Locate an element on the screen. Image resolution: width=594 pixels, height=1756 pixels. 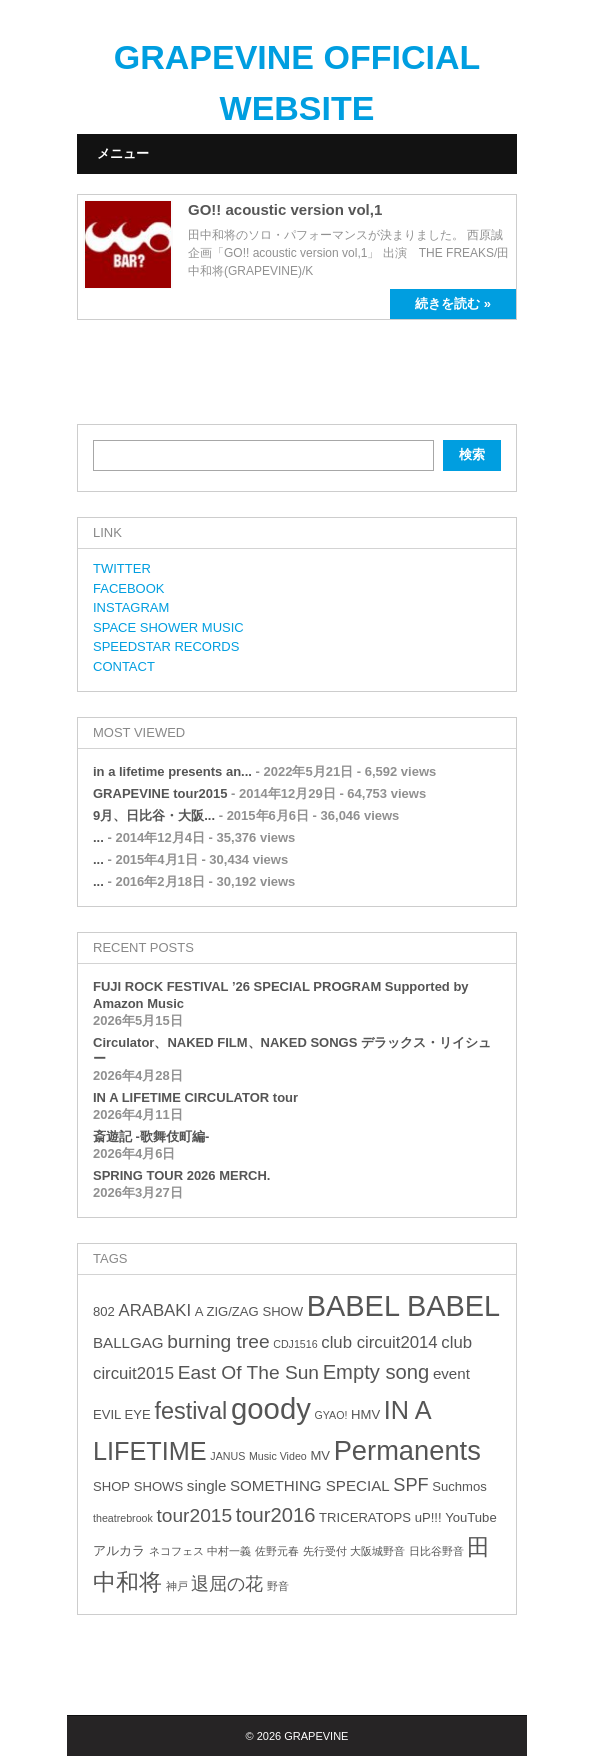
JANUS [JANUS (2個の項目)] is located at coordinates (227, 1456).